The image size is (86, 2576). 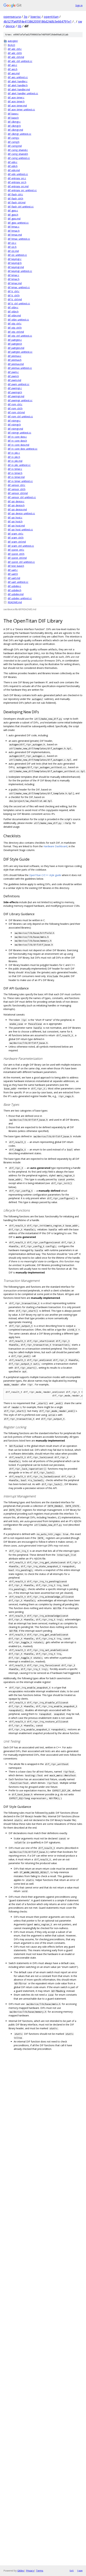 I want to click on dif_pwrmgr_unittest.cc, so click(x=20, y=400).